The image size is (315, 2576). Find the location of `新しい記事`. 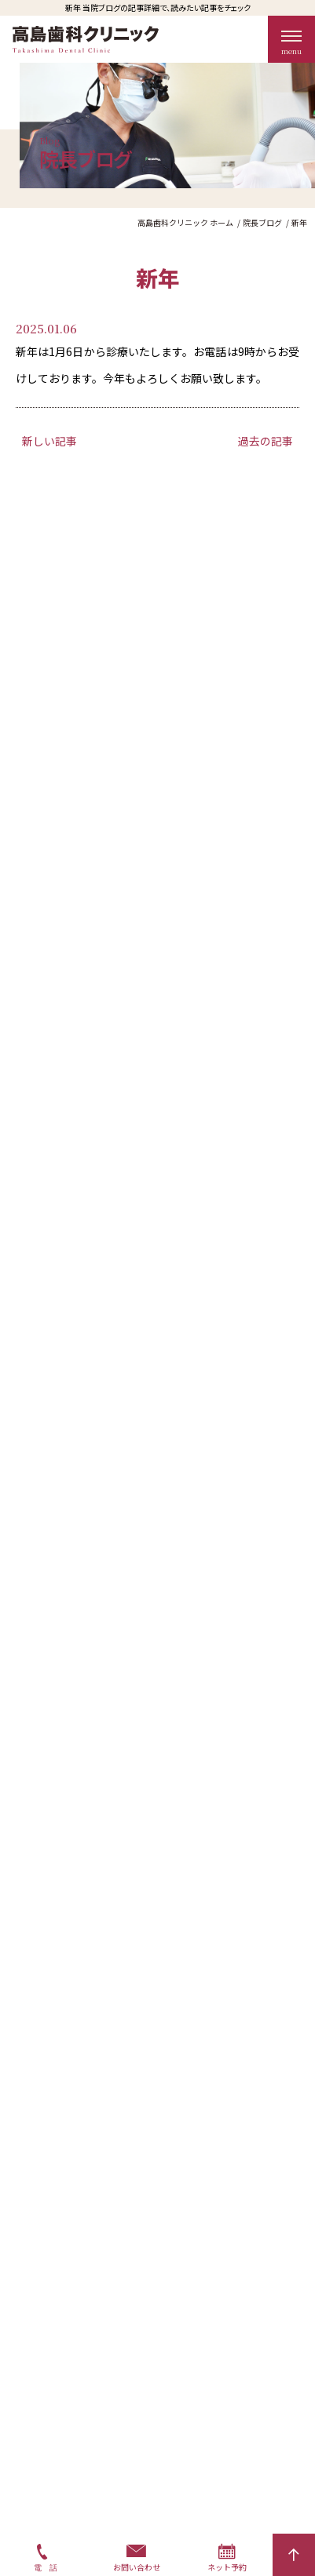

新しい記事 is located at coordinates (49, 441).